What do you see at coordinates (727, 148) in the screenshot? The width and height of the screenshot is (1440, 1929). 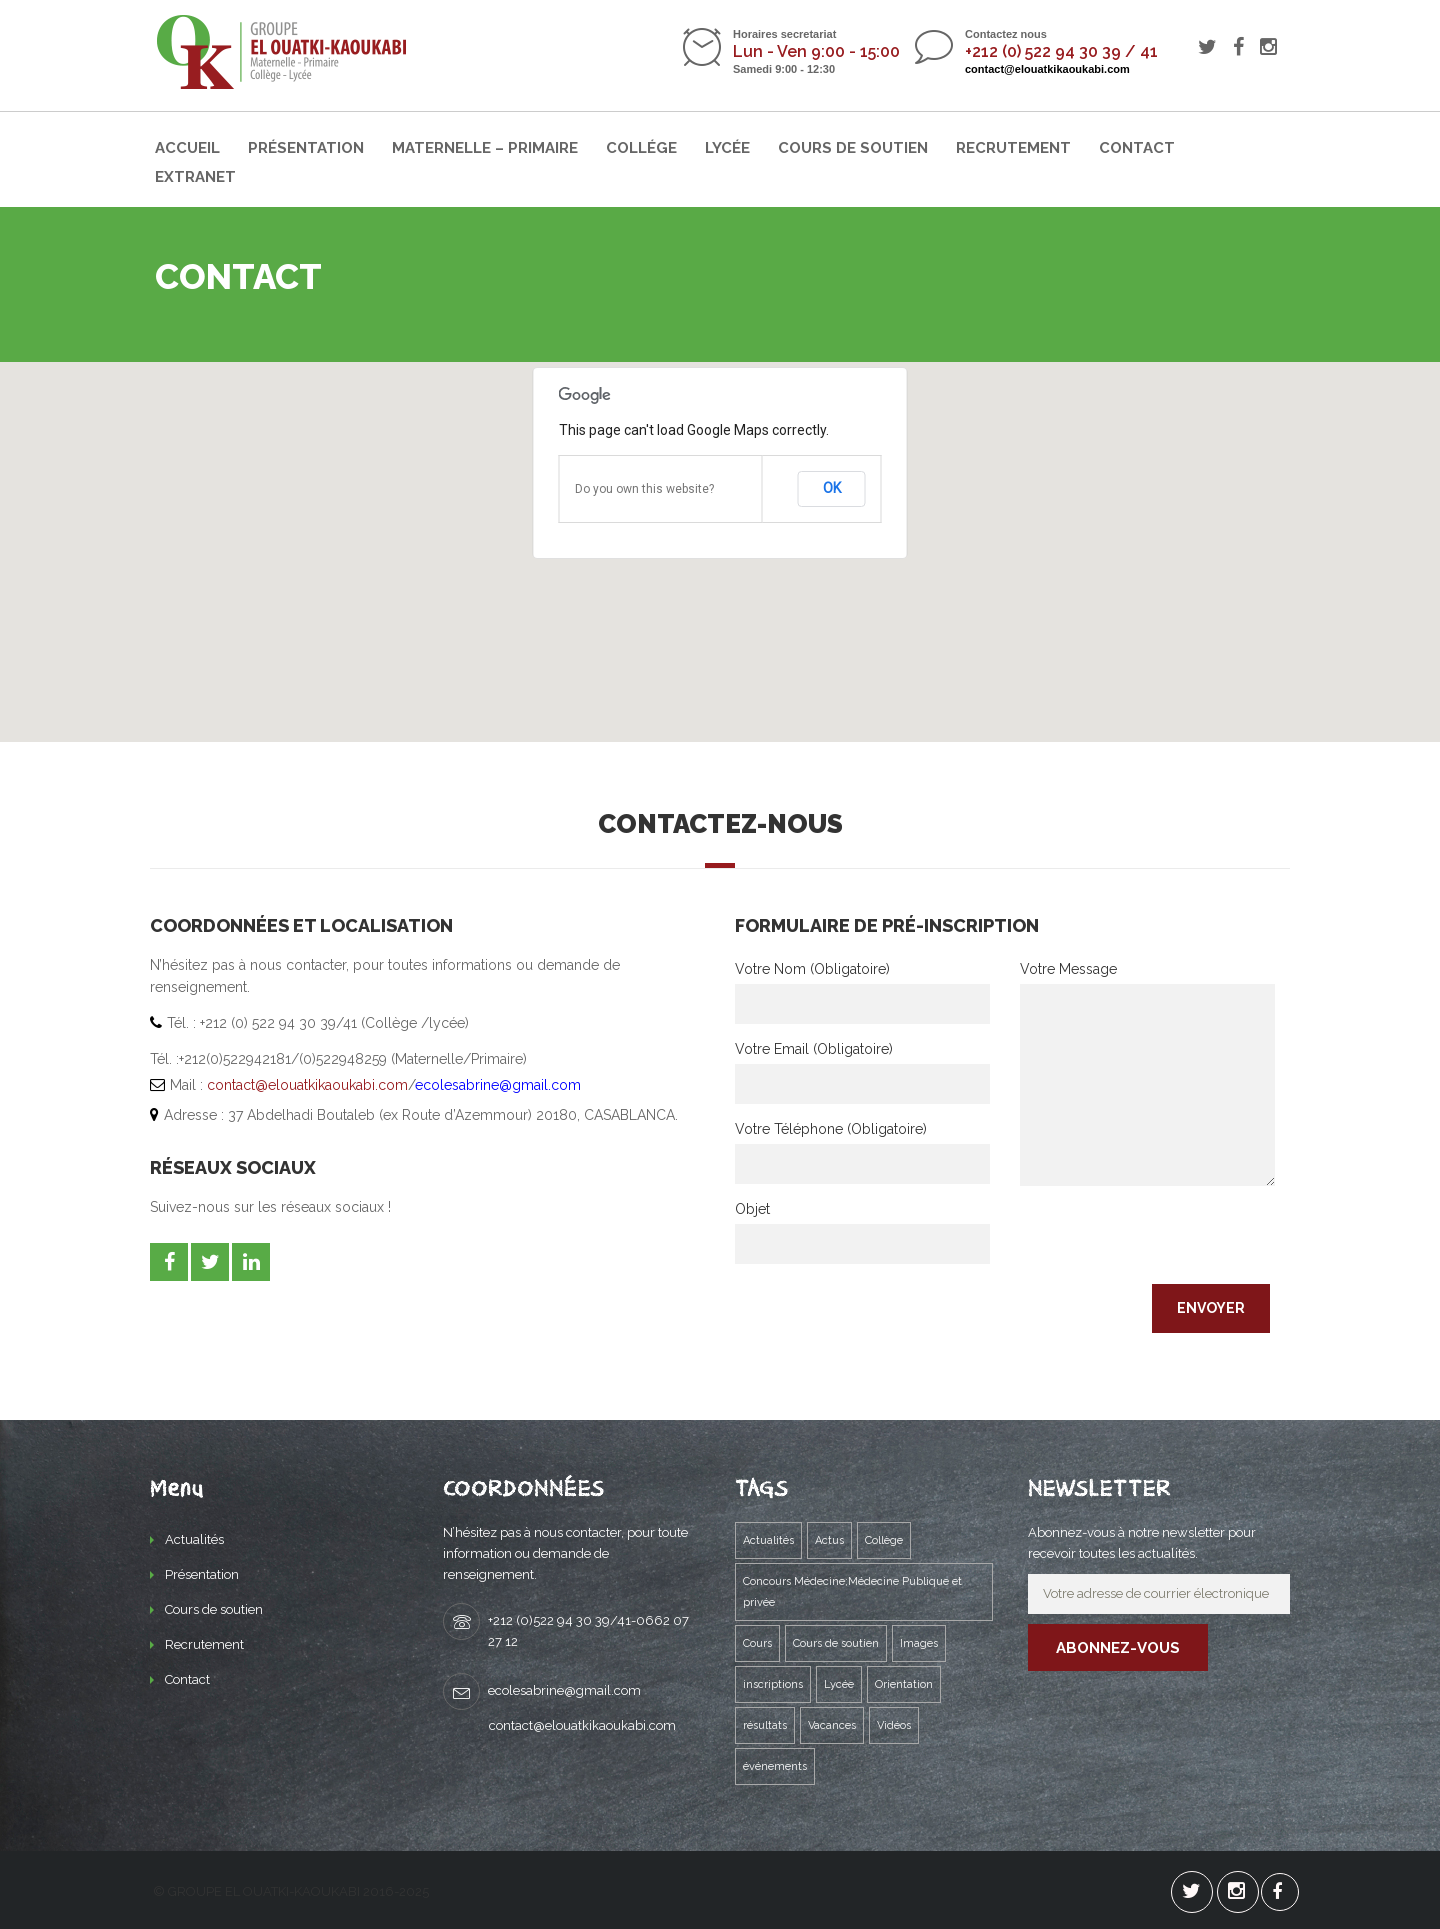 I see `Lycée` at bounding box center [727, 148].